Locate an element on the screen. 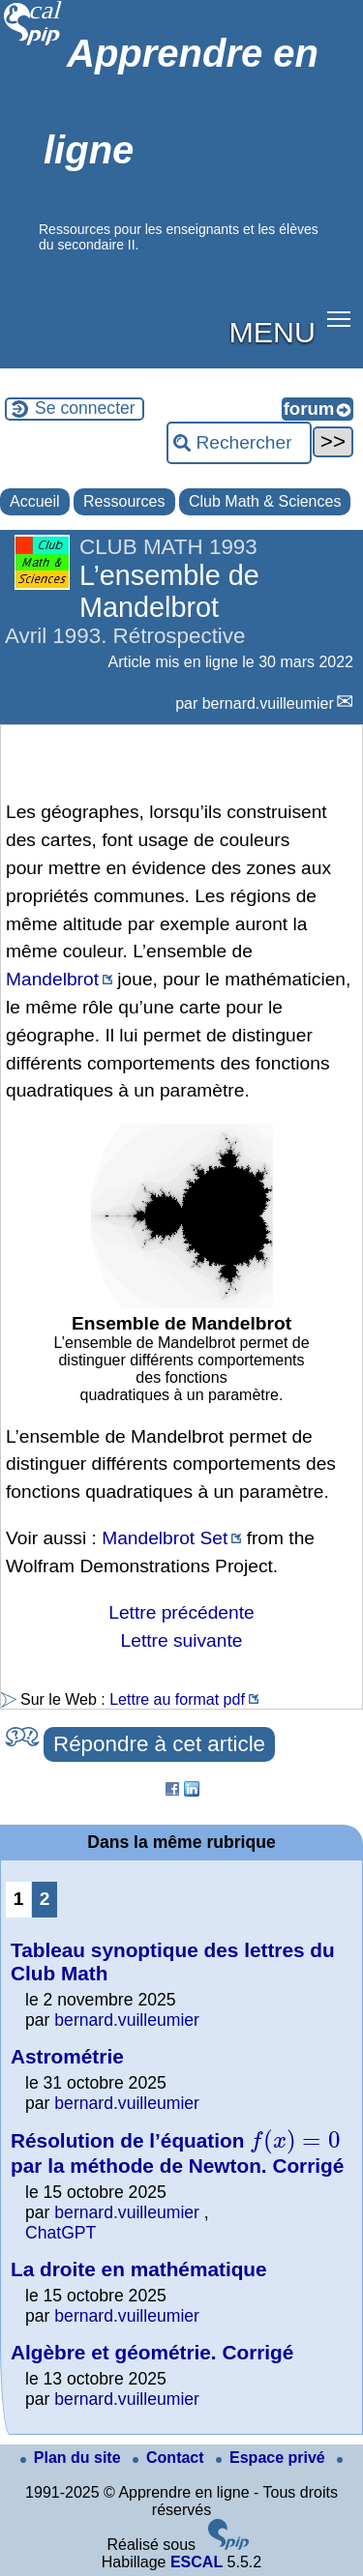  ESCAL is located at coordinates (196, 2562).